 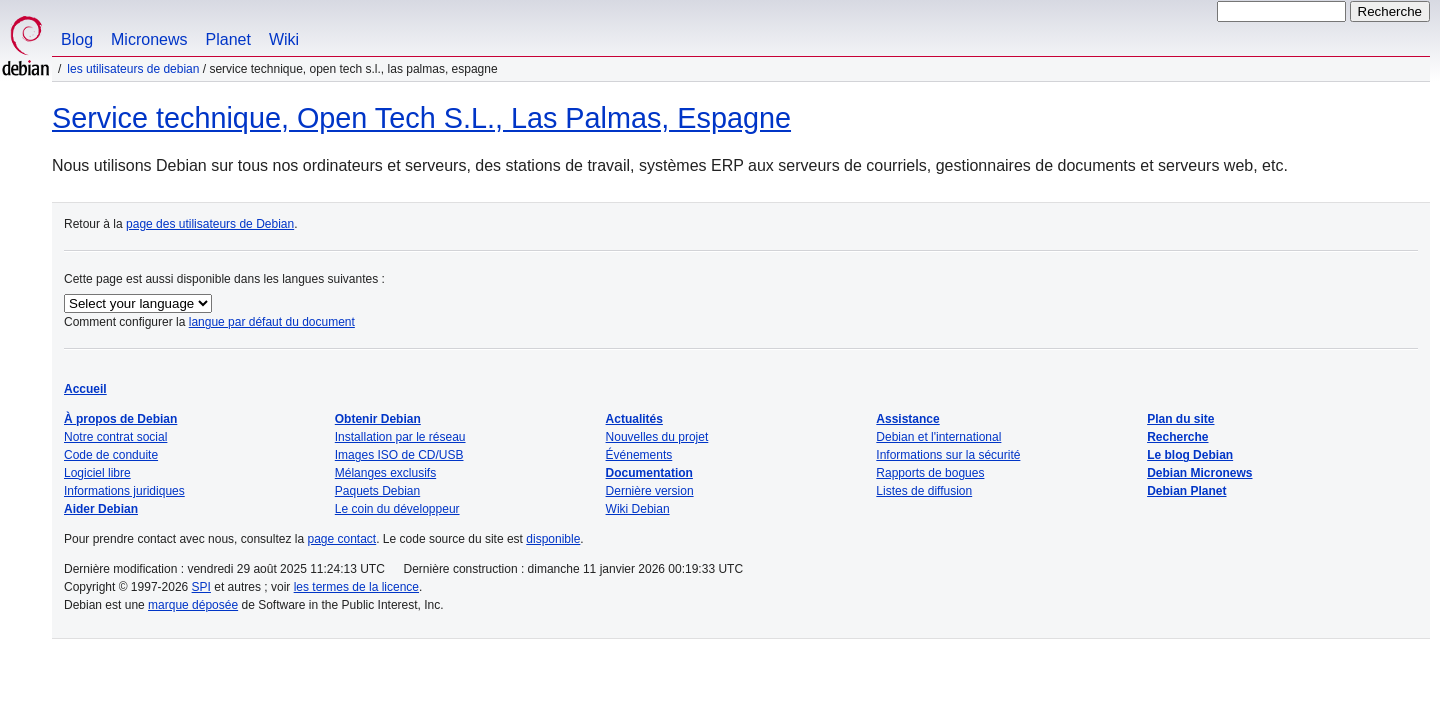 What do you see at coordinates (930, 473) in the screenshot?
I see `Rapports de bogues` at bounding box center [930, 473].